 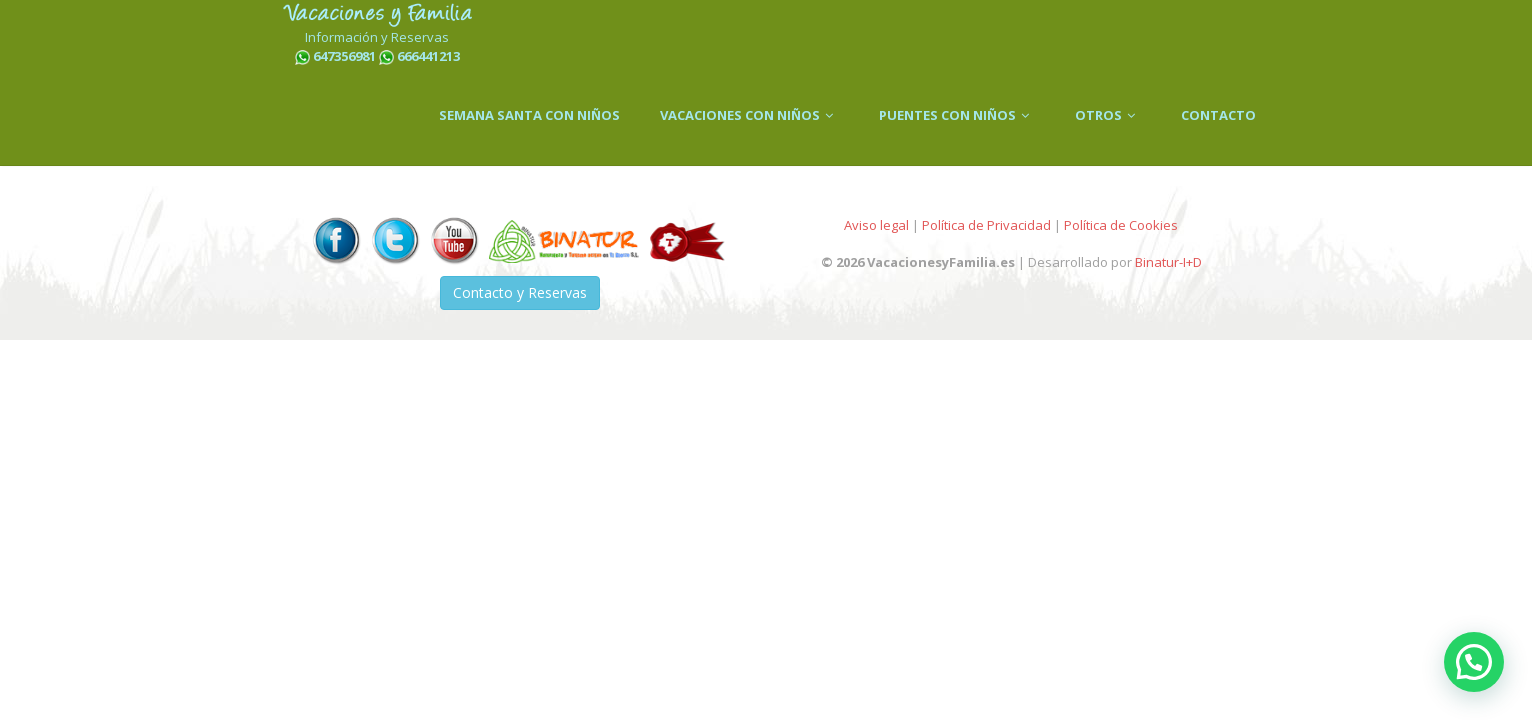 I want to click on Binatur-I+D, so click(x=1168, y=262).